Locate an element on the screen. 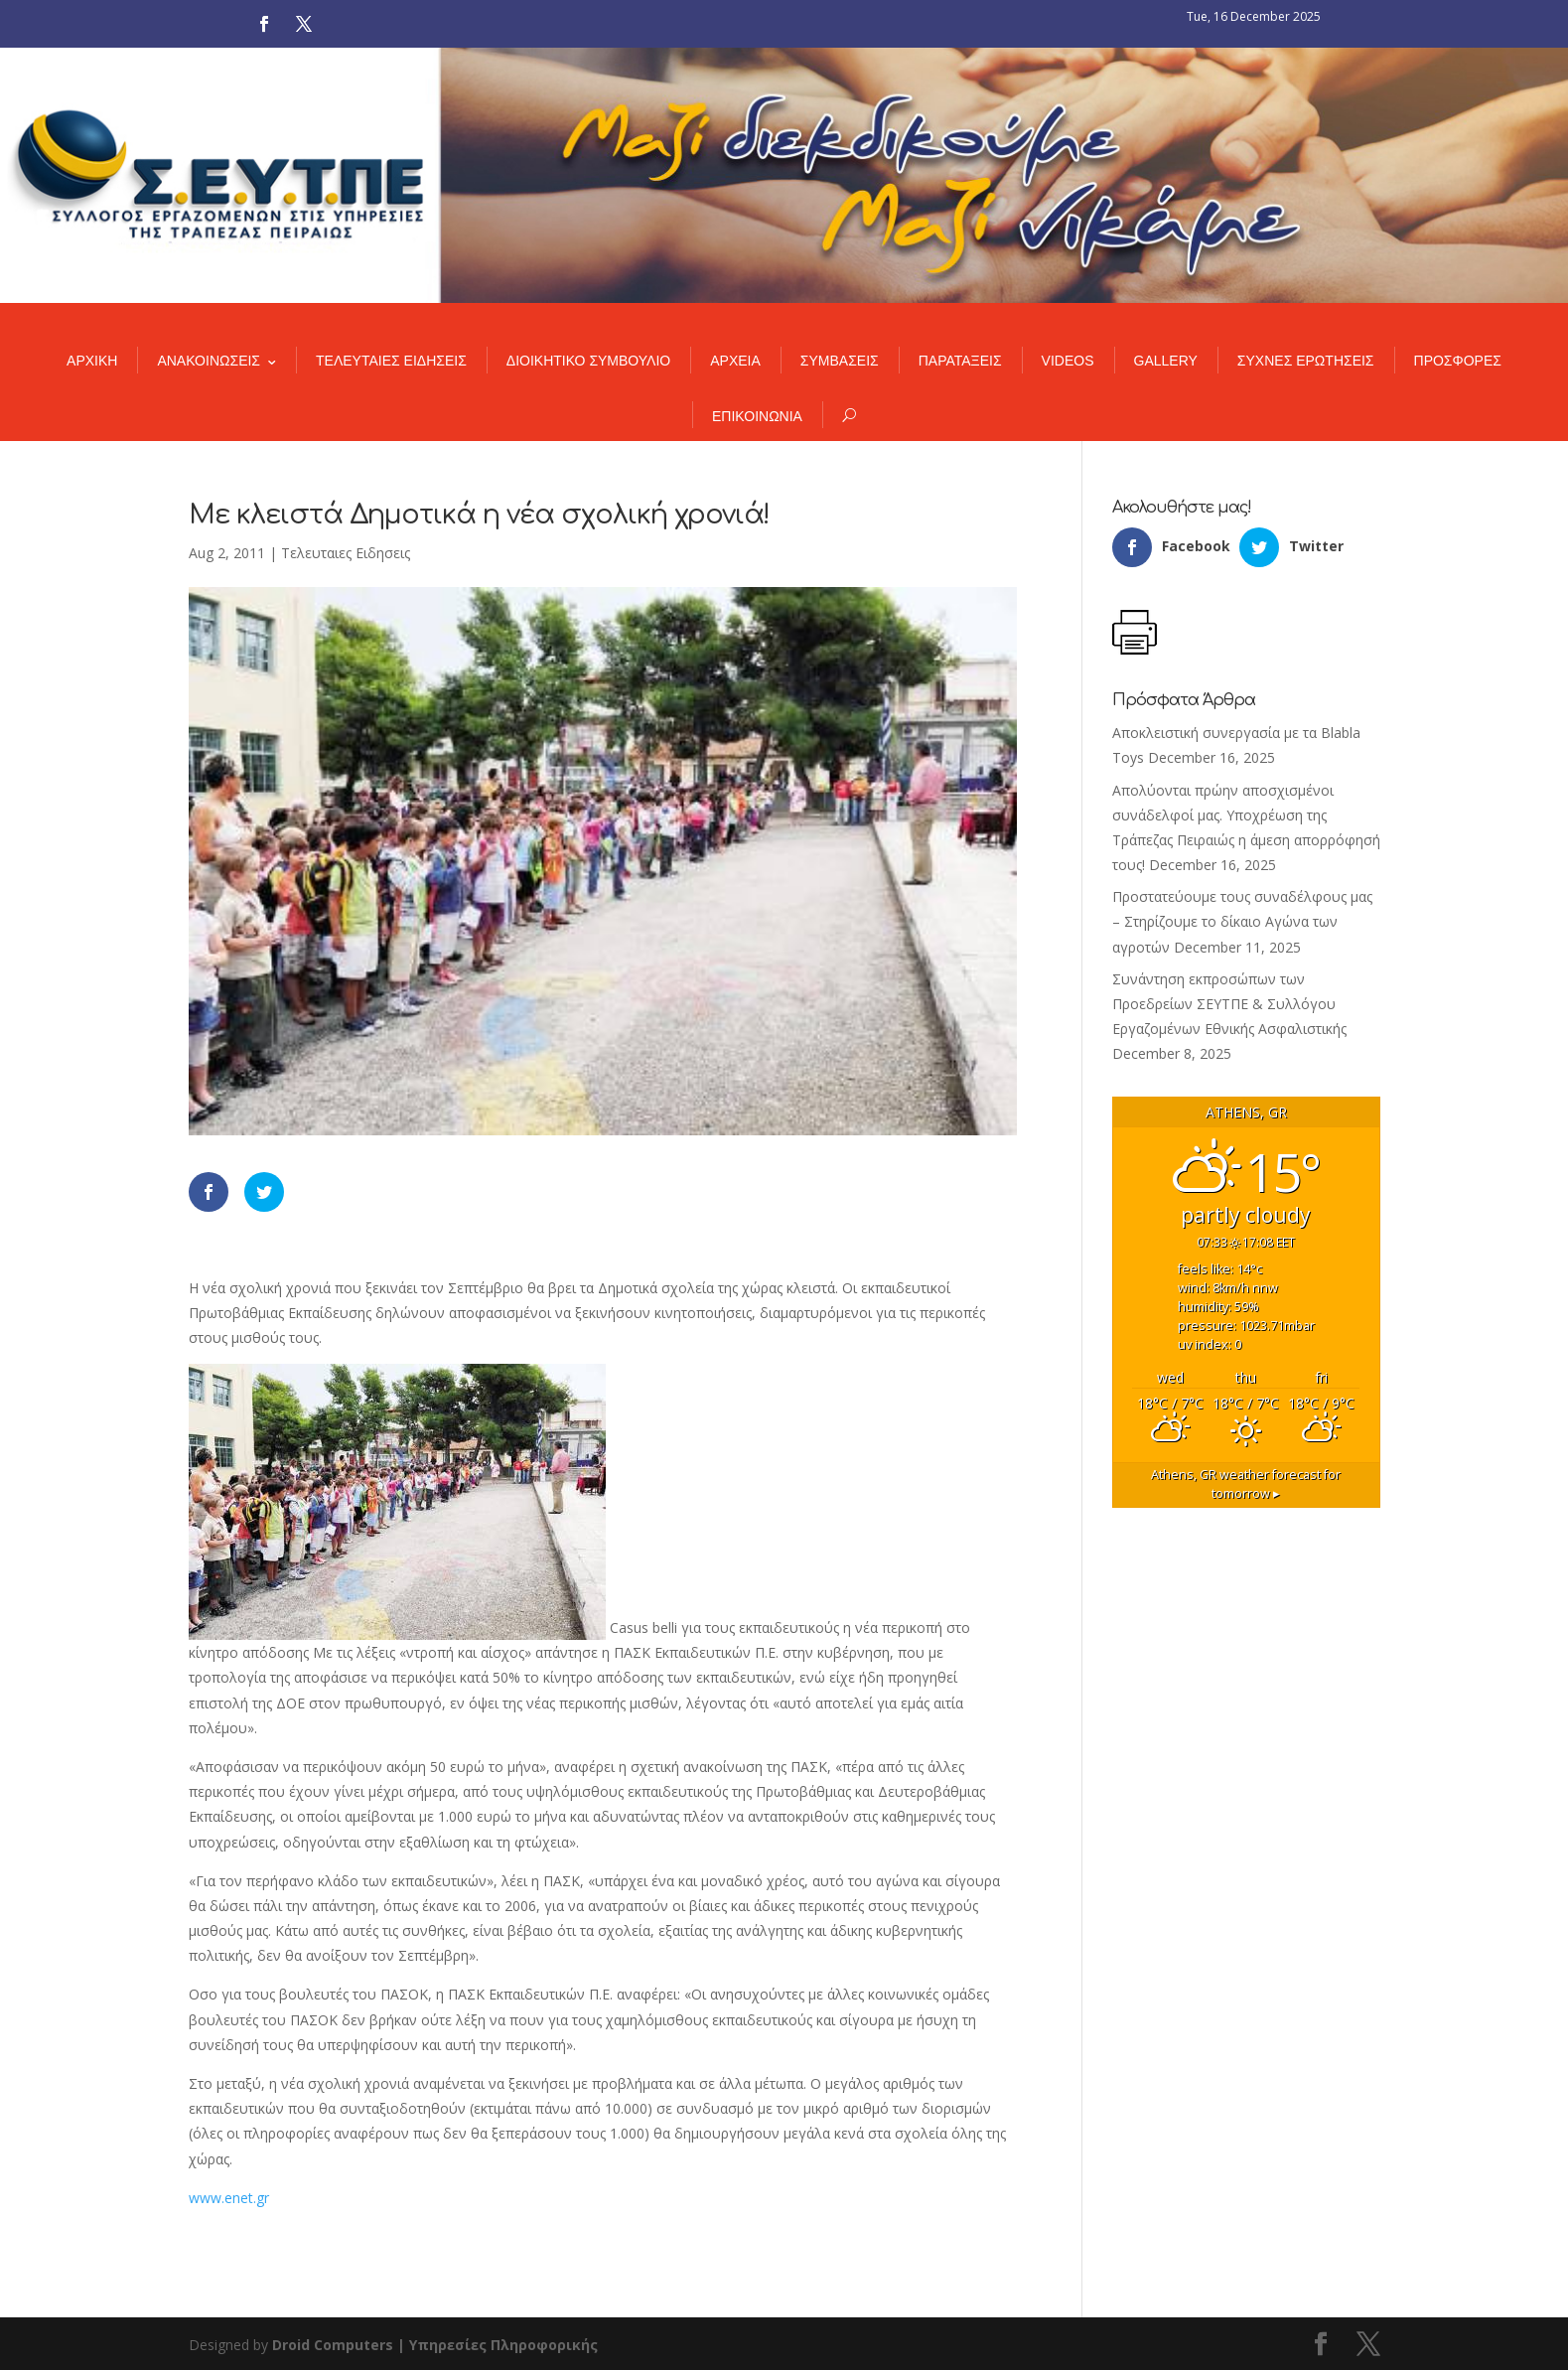 Image resolution: width=1568 pixels, height=2370 pixels. ΤΕΛΕΥΤΑΙΕΣ ΕΙΔΗΣΕΙΣ is located at coordinates (391, 361).